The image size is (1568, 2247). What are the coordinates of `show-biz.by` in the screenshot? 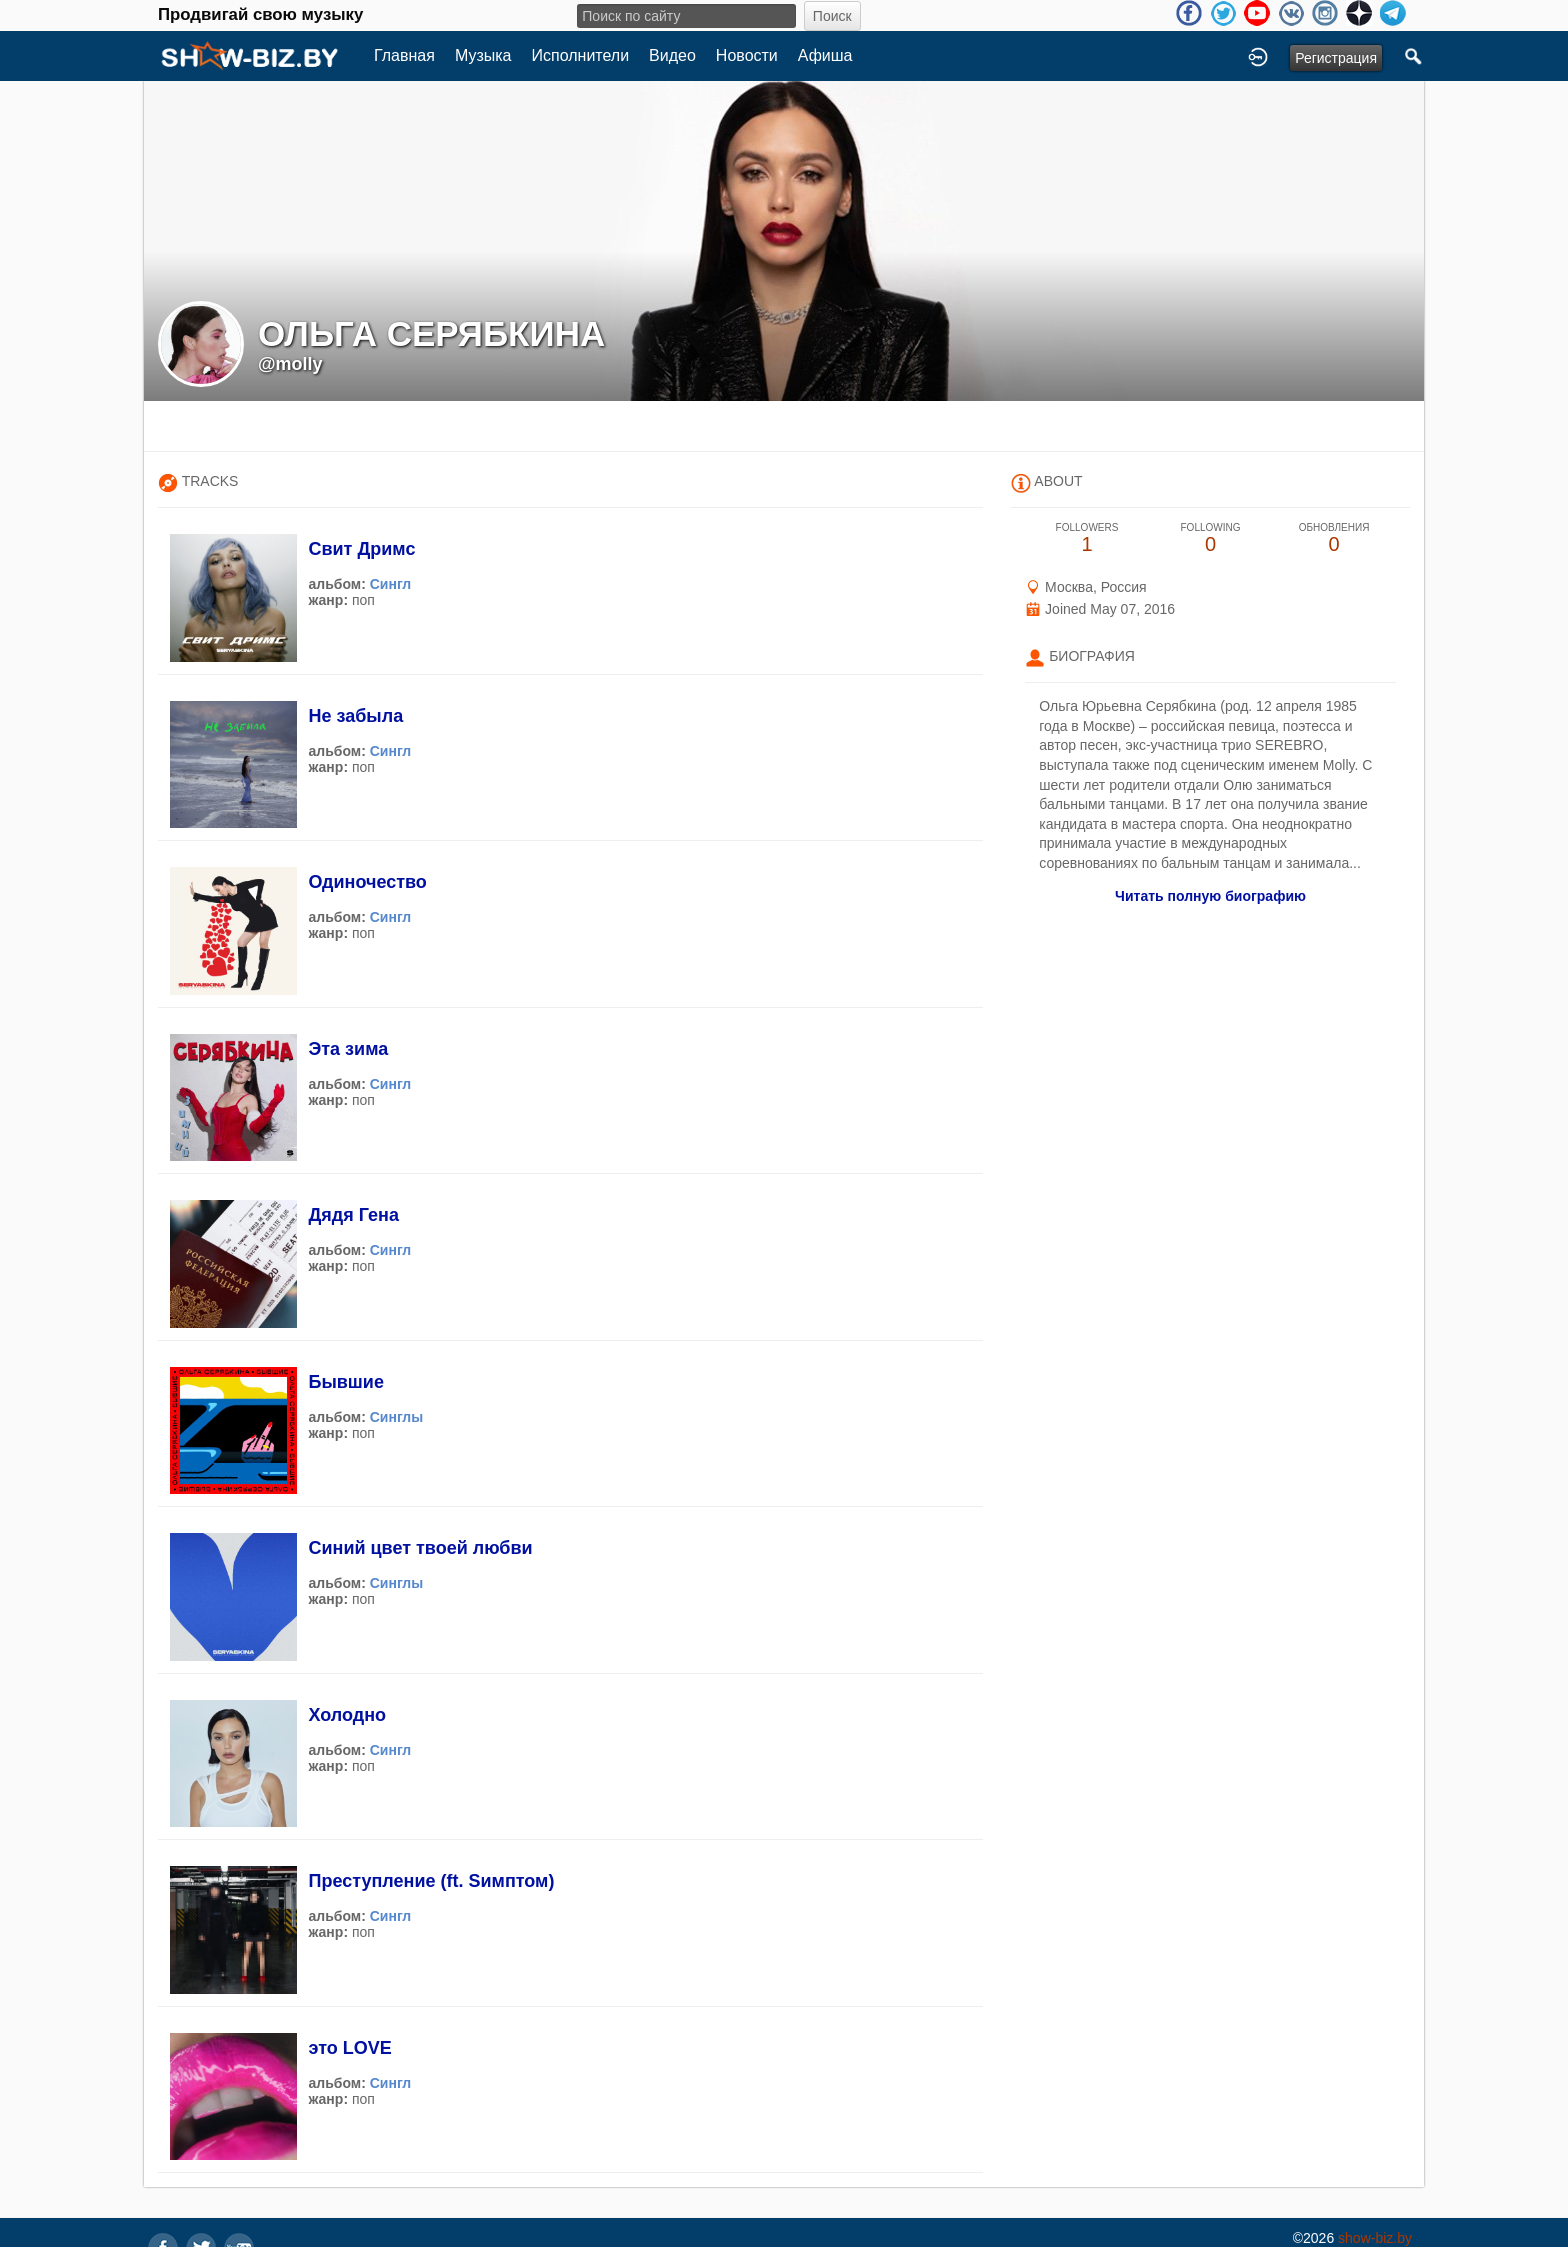 It's located at (1375, 2238).